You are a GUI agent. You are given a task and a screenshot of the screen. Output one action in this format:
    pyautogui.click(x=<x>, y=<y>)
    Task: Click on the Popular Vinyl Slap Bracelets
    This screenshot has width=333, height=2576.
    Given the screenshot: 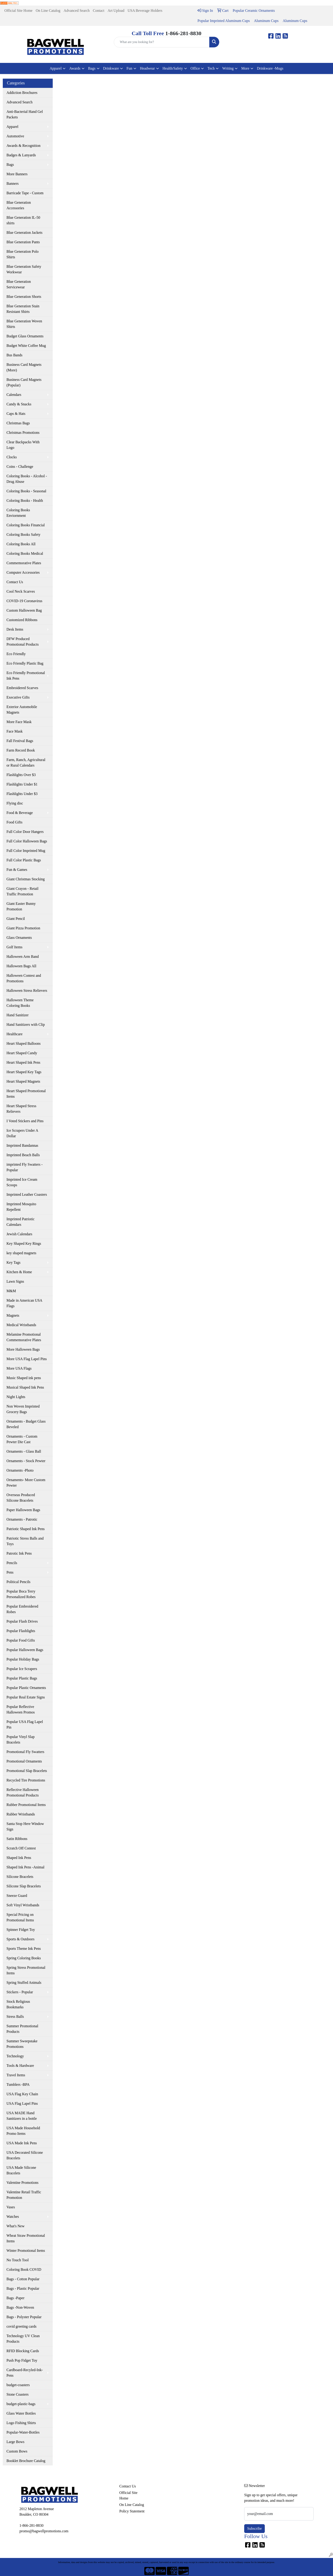 What is the action you would take?
    pyautogui.click(x=20, y=1739)
    